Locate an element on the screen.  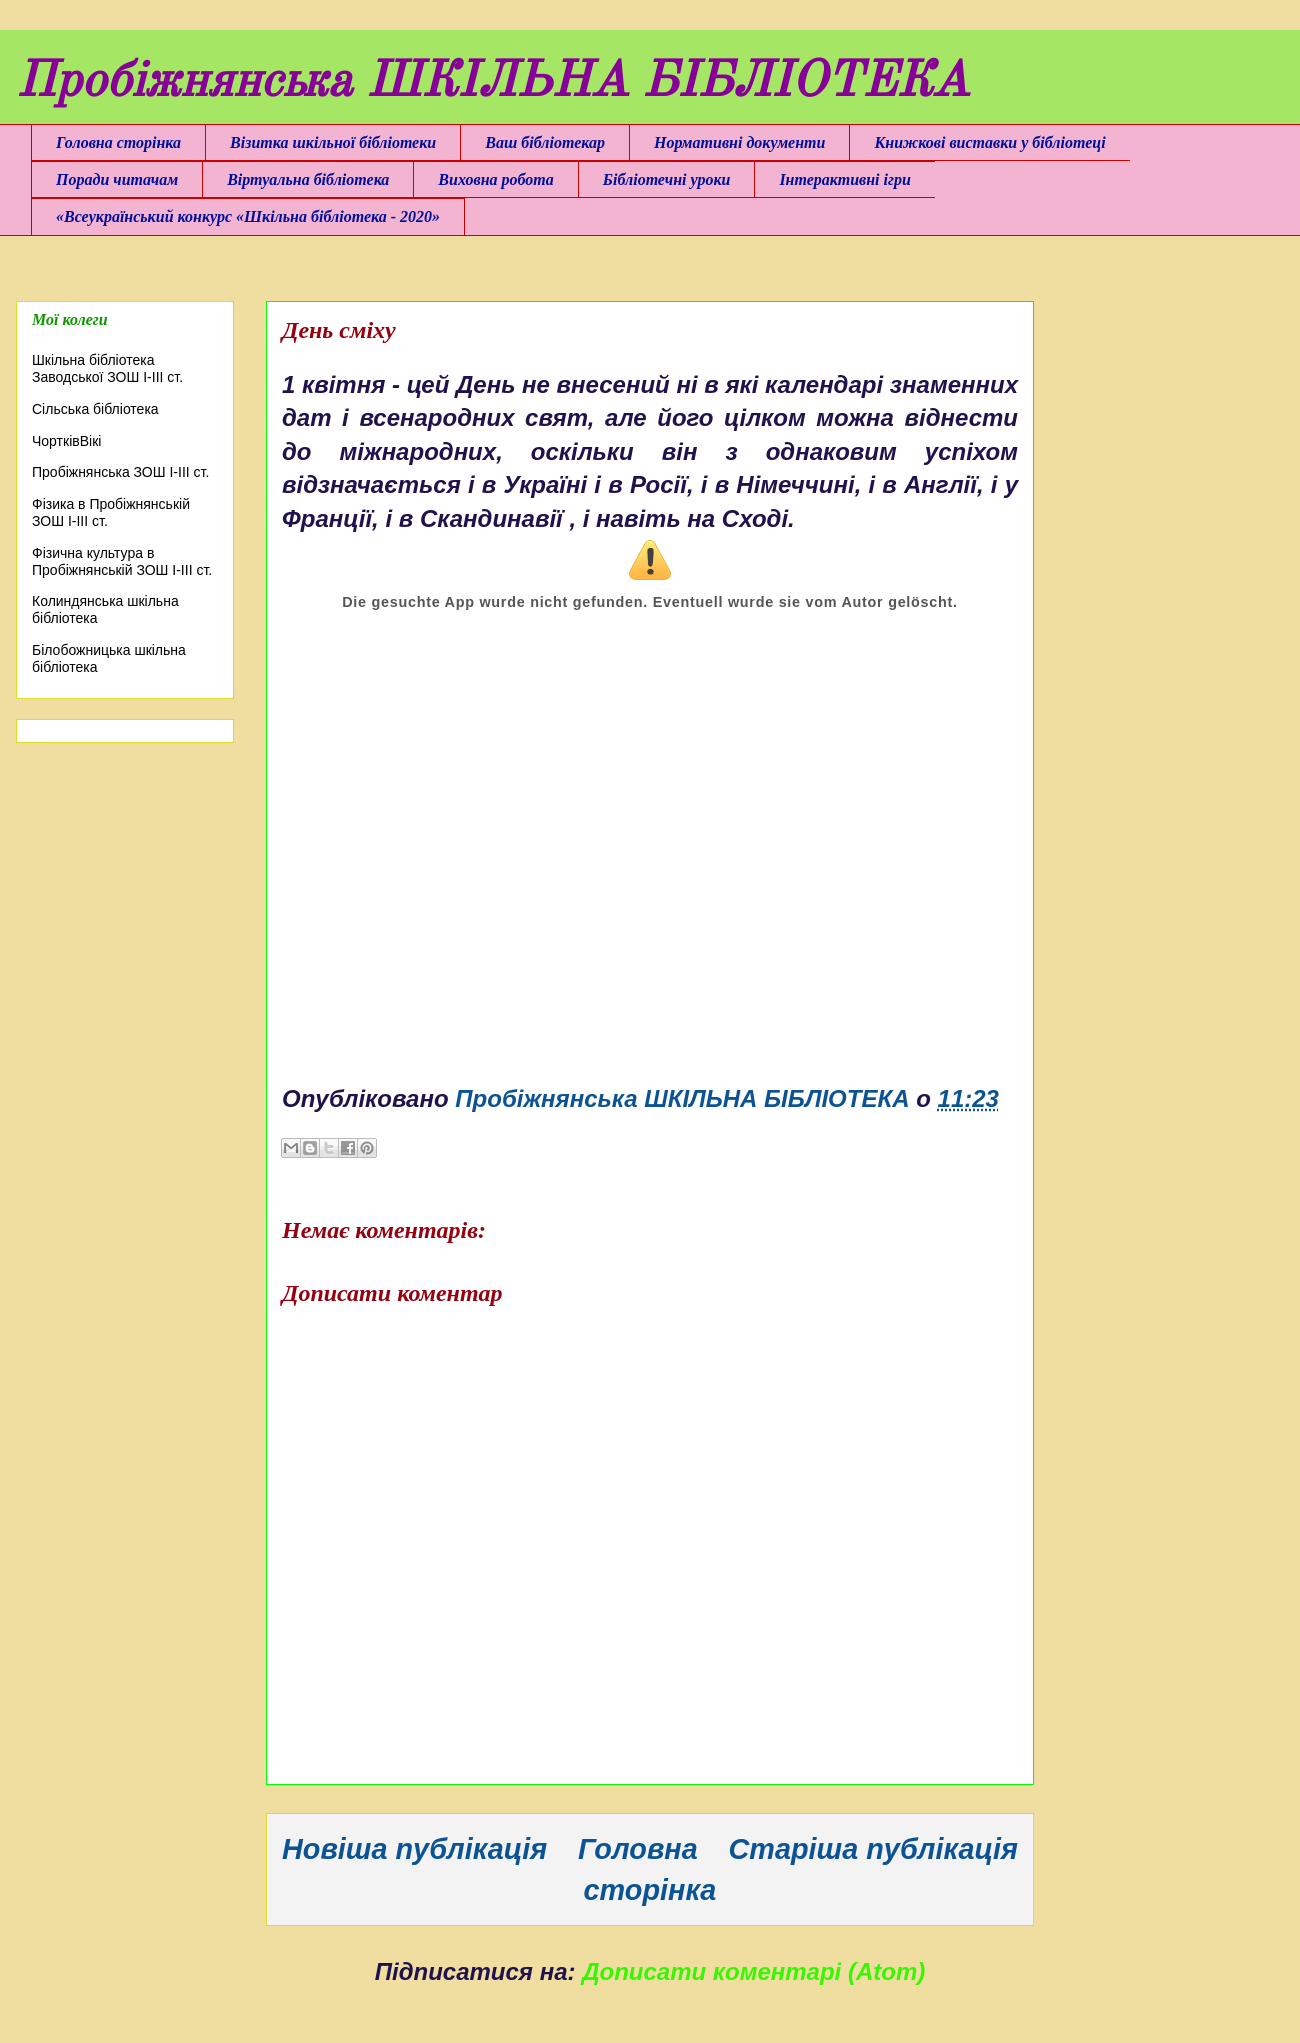
Сільська бібліотека is located at coordinates (95, 409).